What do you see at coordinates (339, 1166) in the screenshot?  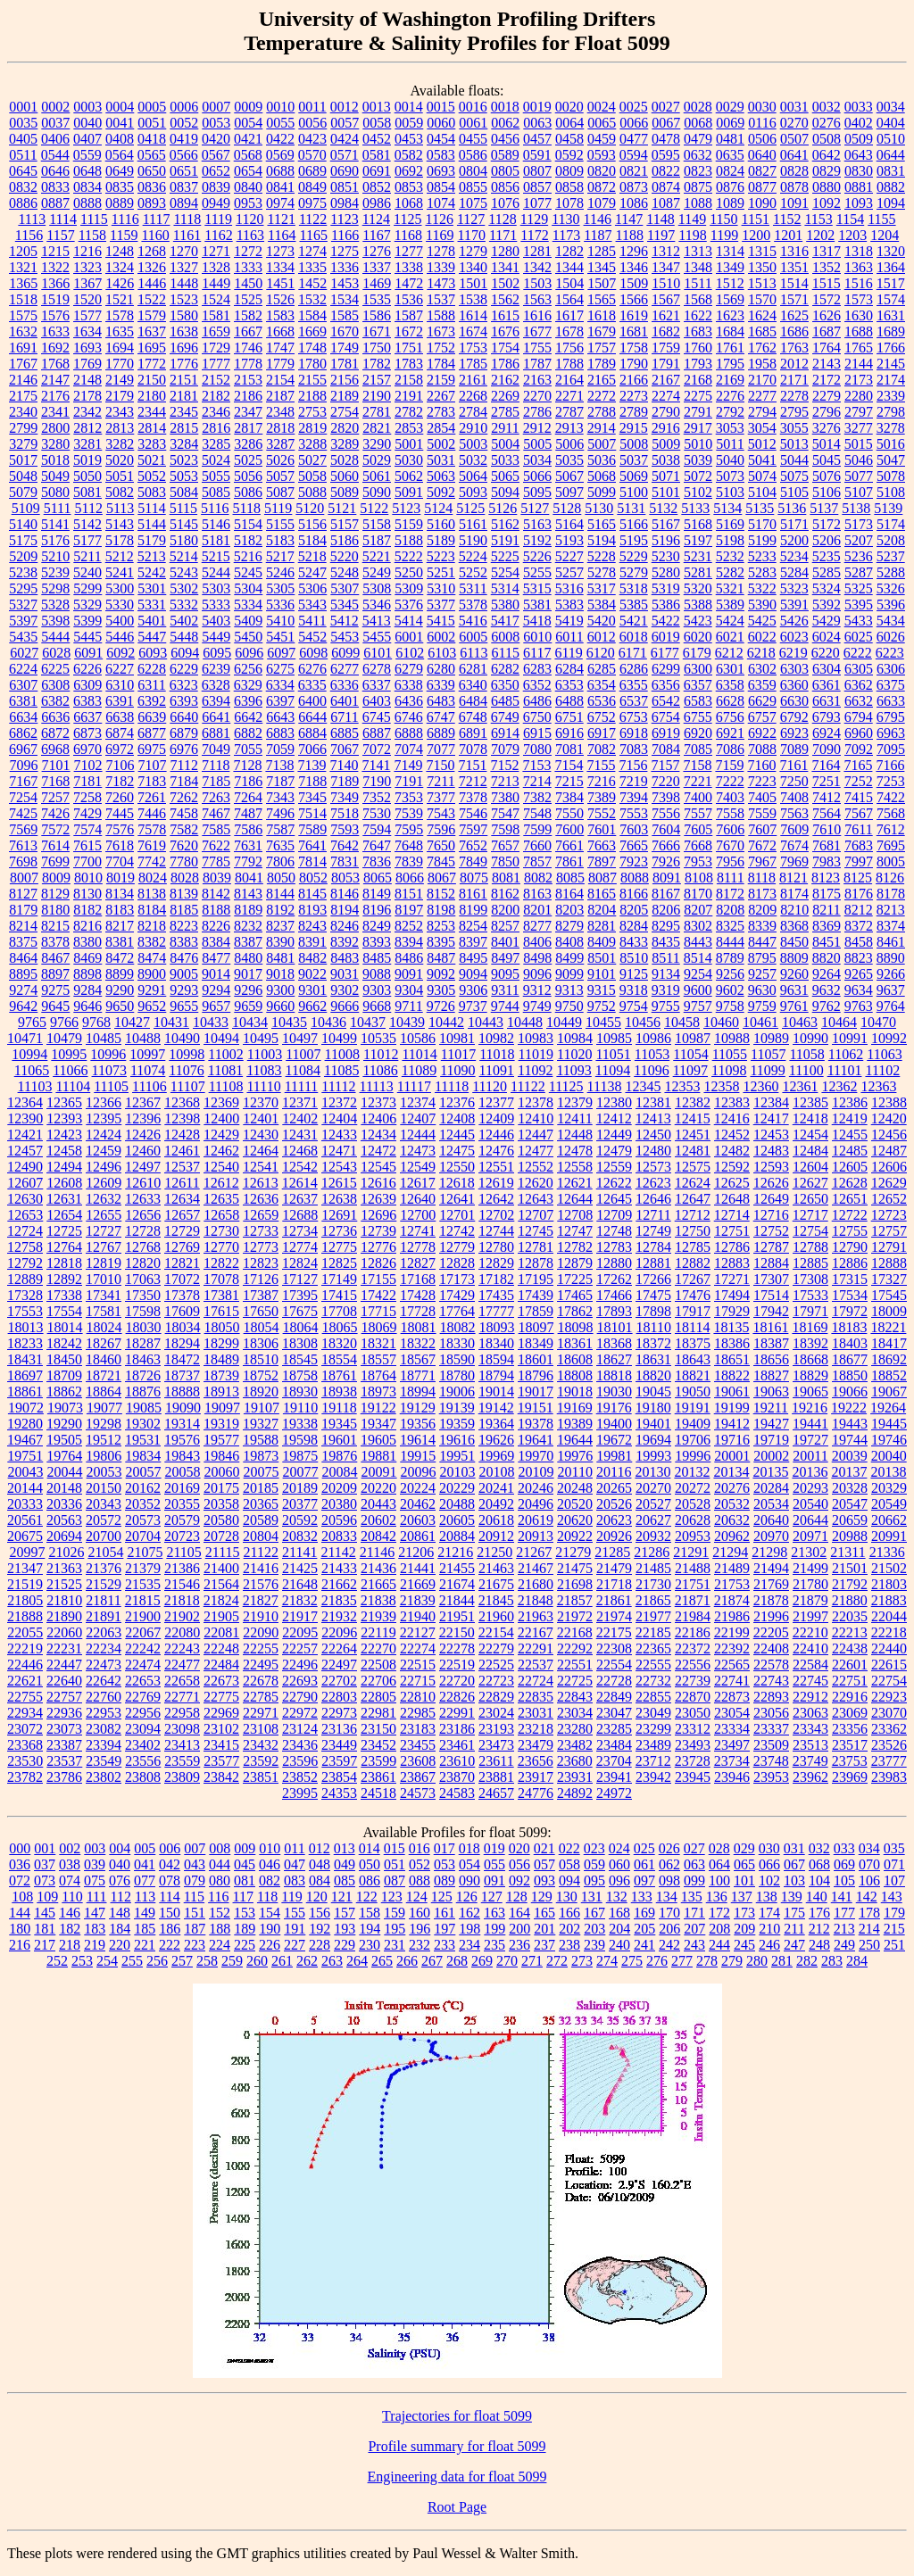 I see `12543` at bounding box center [339, 1166].